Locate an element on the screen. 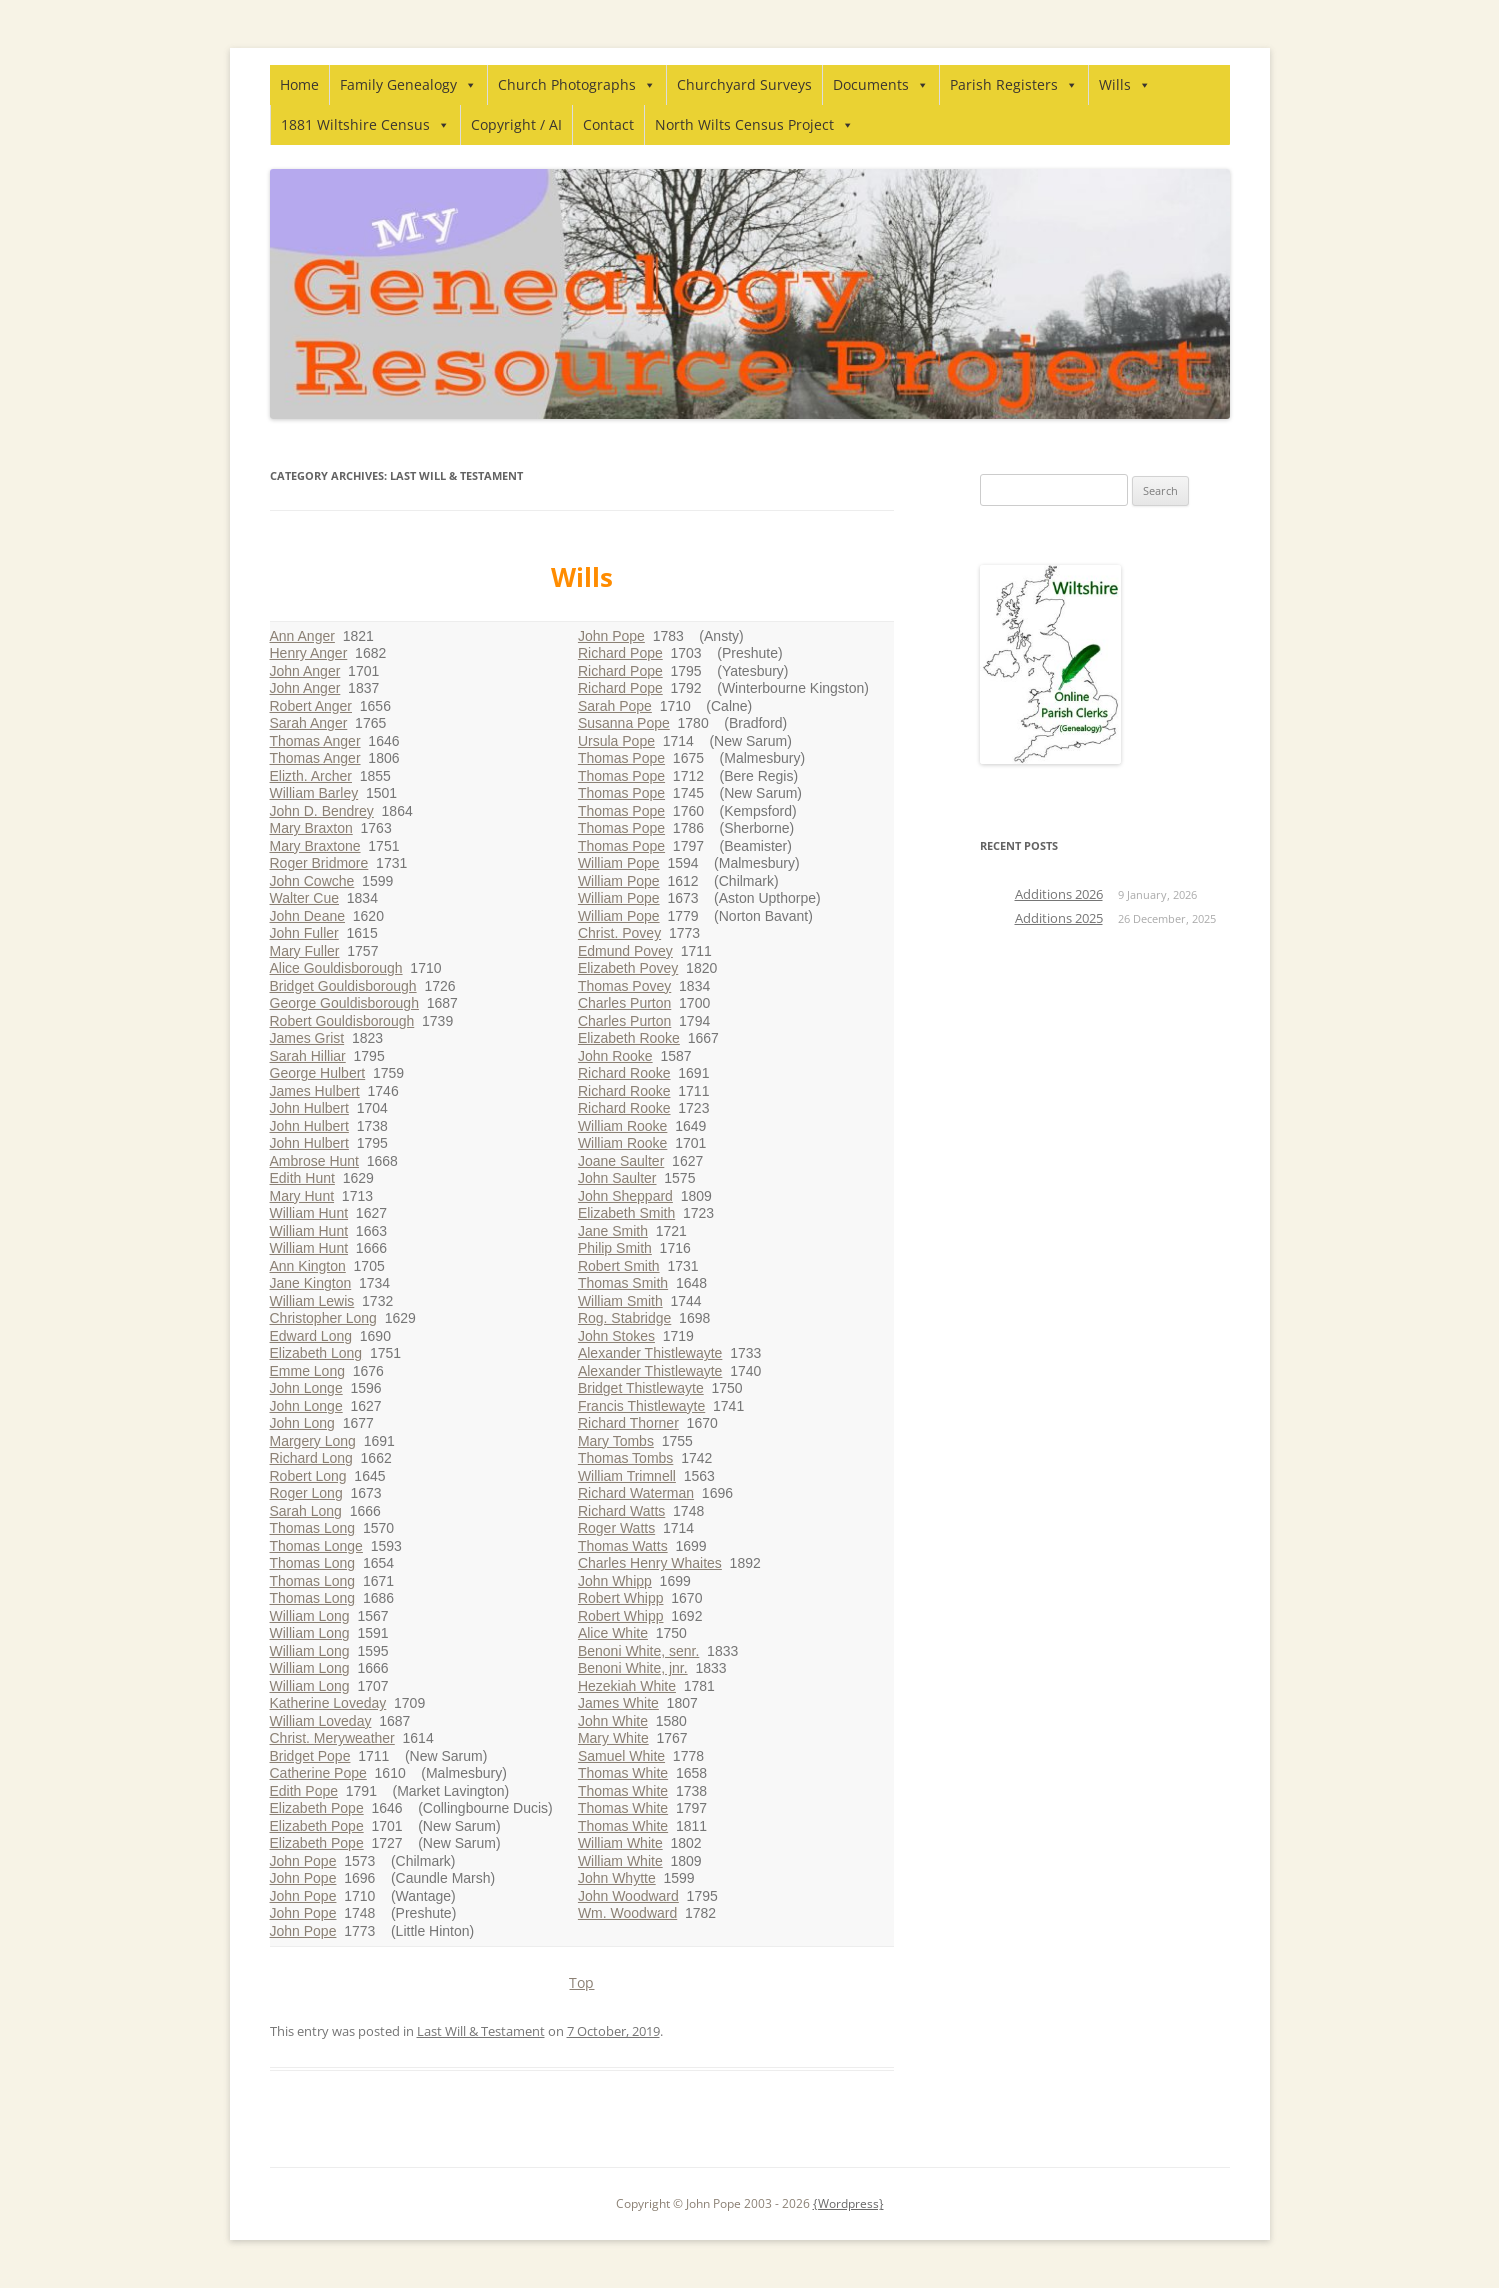 This screenshot has width=1499, height=2288. Walter Cue is located at coordinates (305, 898).